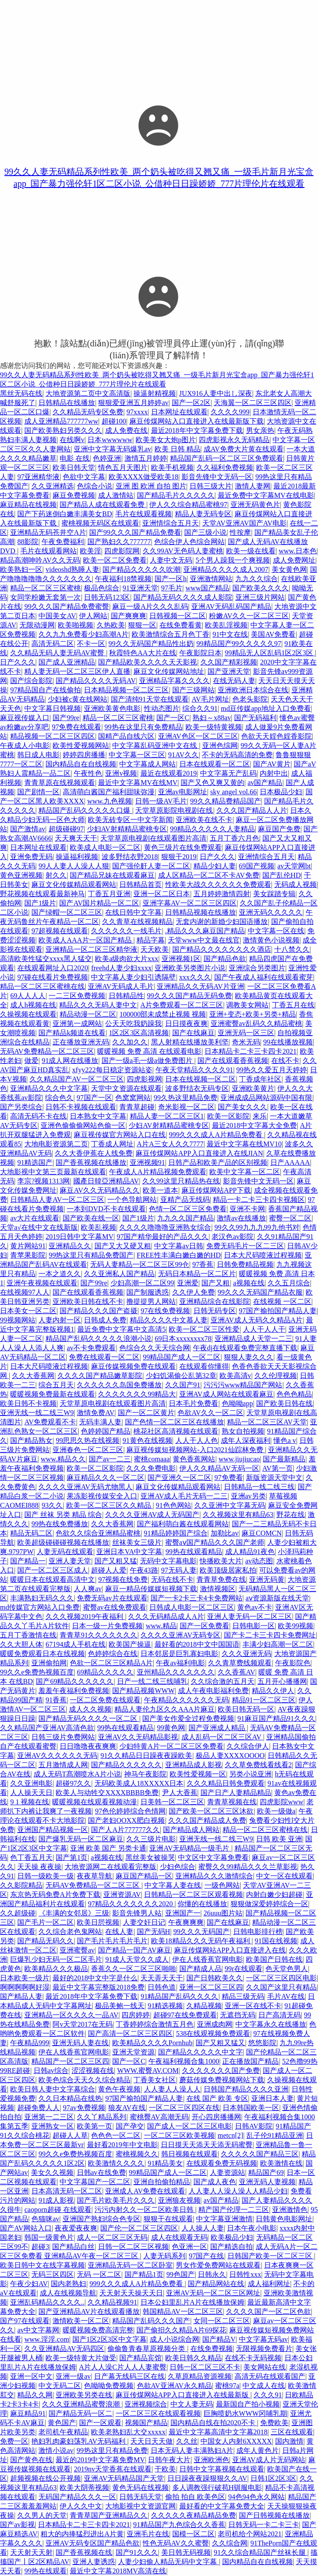 The height and width of the screenshot is (2576, 318). What do you see at coordinates (228, 1116) in the screenshot?
I see `欧美一区影院` at bounding box center [228, 1116].